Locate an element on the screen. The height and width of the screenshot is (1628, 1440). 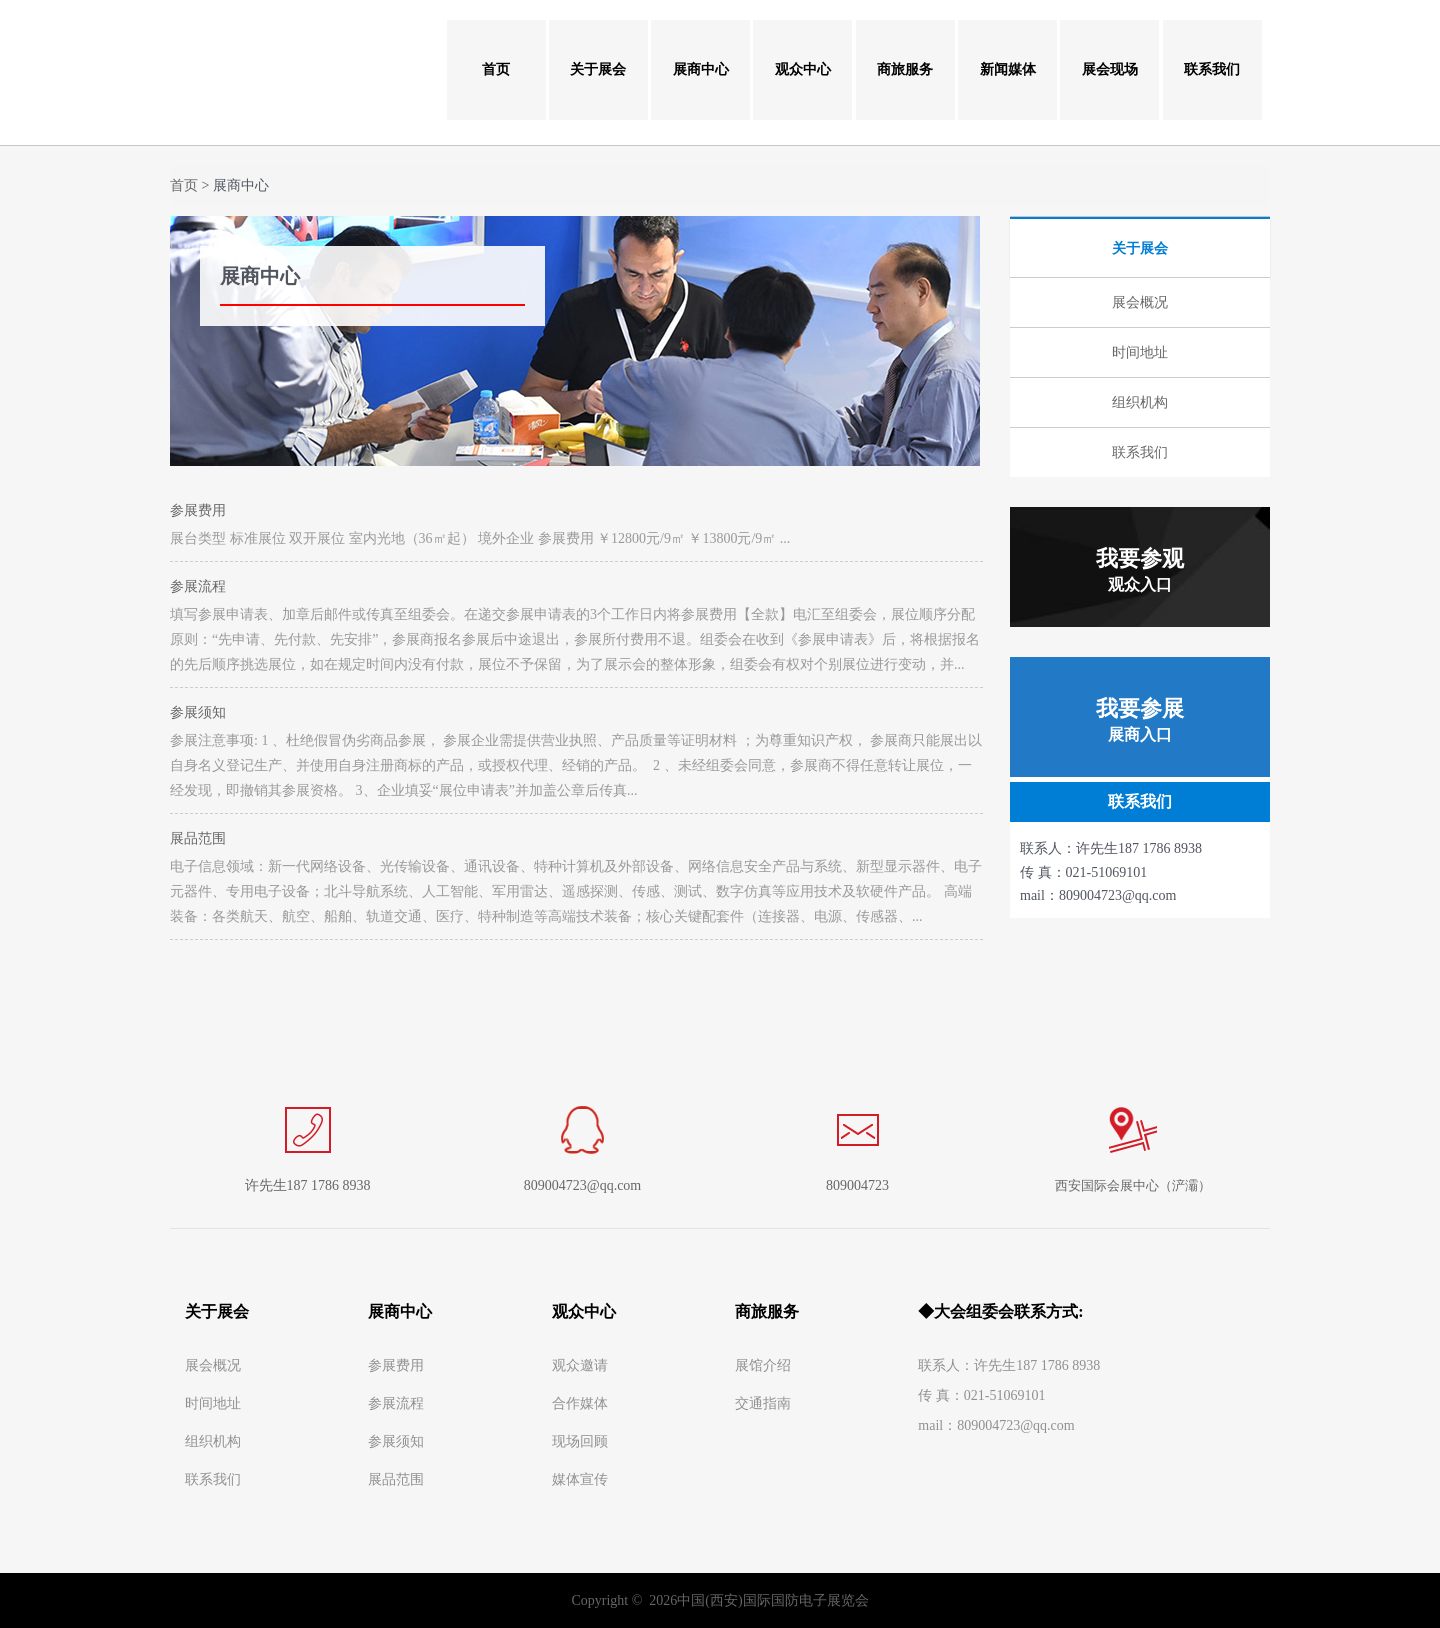
时间地址 is located at coordinates (213, 1403).